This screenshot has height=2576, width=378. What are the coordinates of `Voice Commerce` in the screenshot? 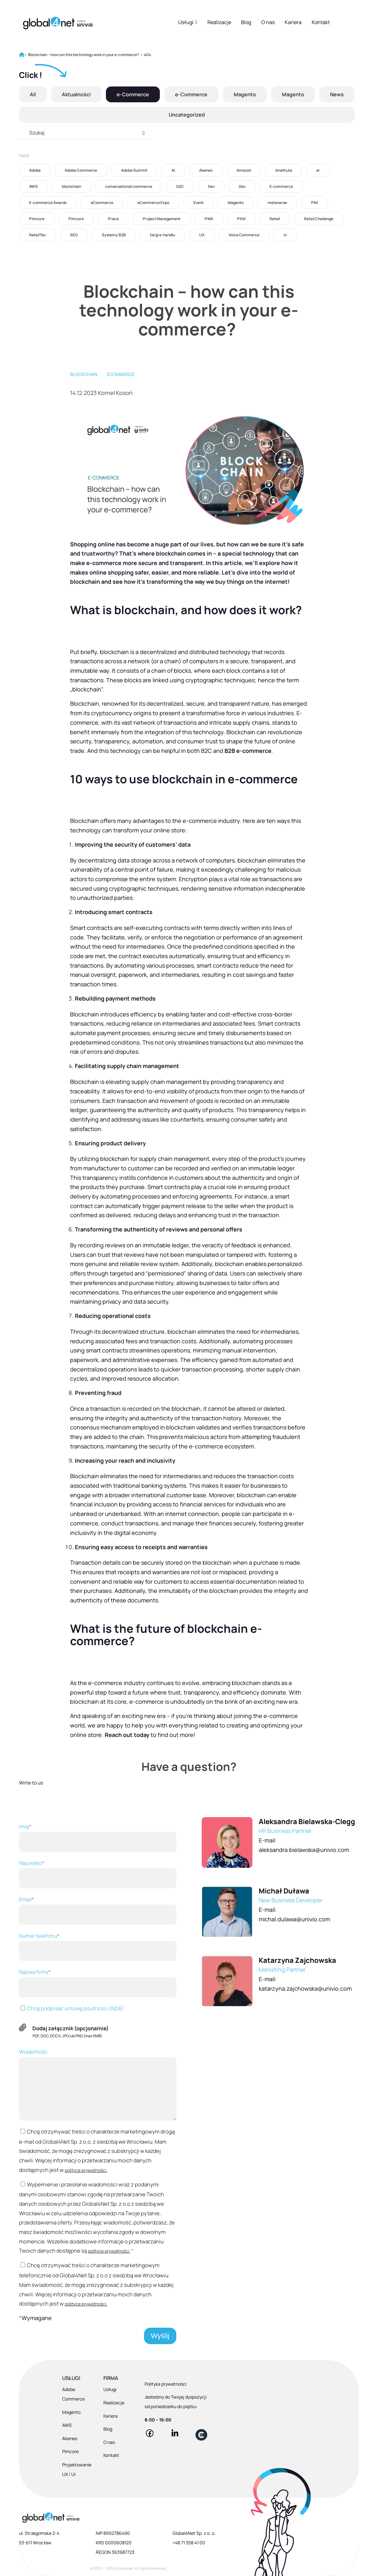 It's located at (244, 235).